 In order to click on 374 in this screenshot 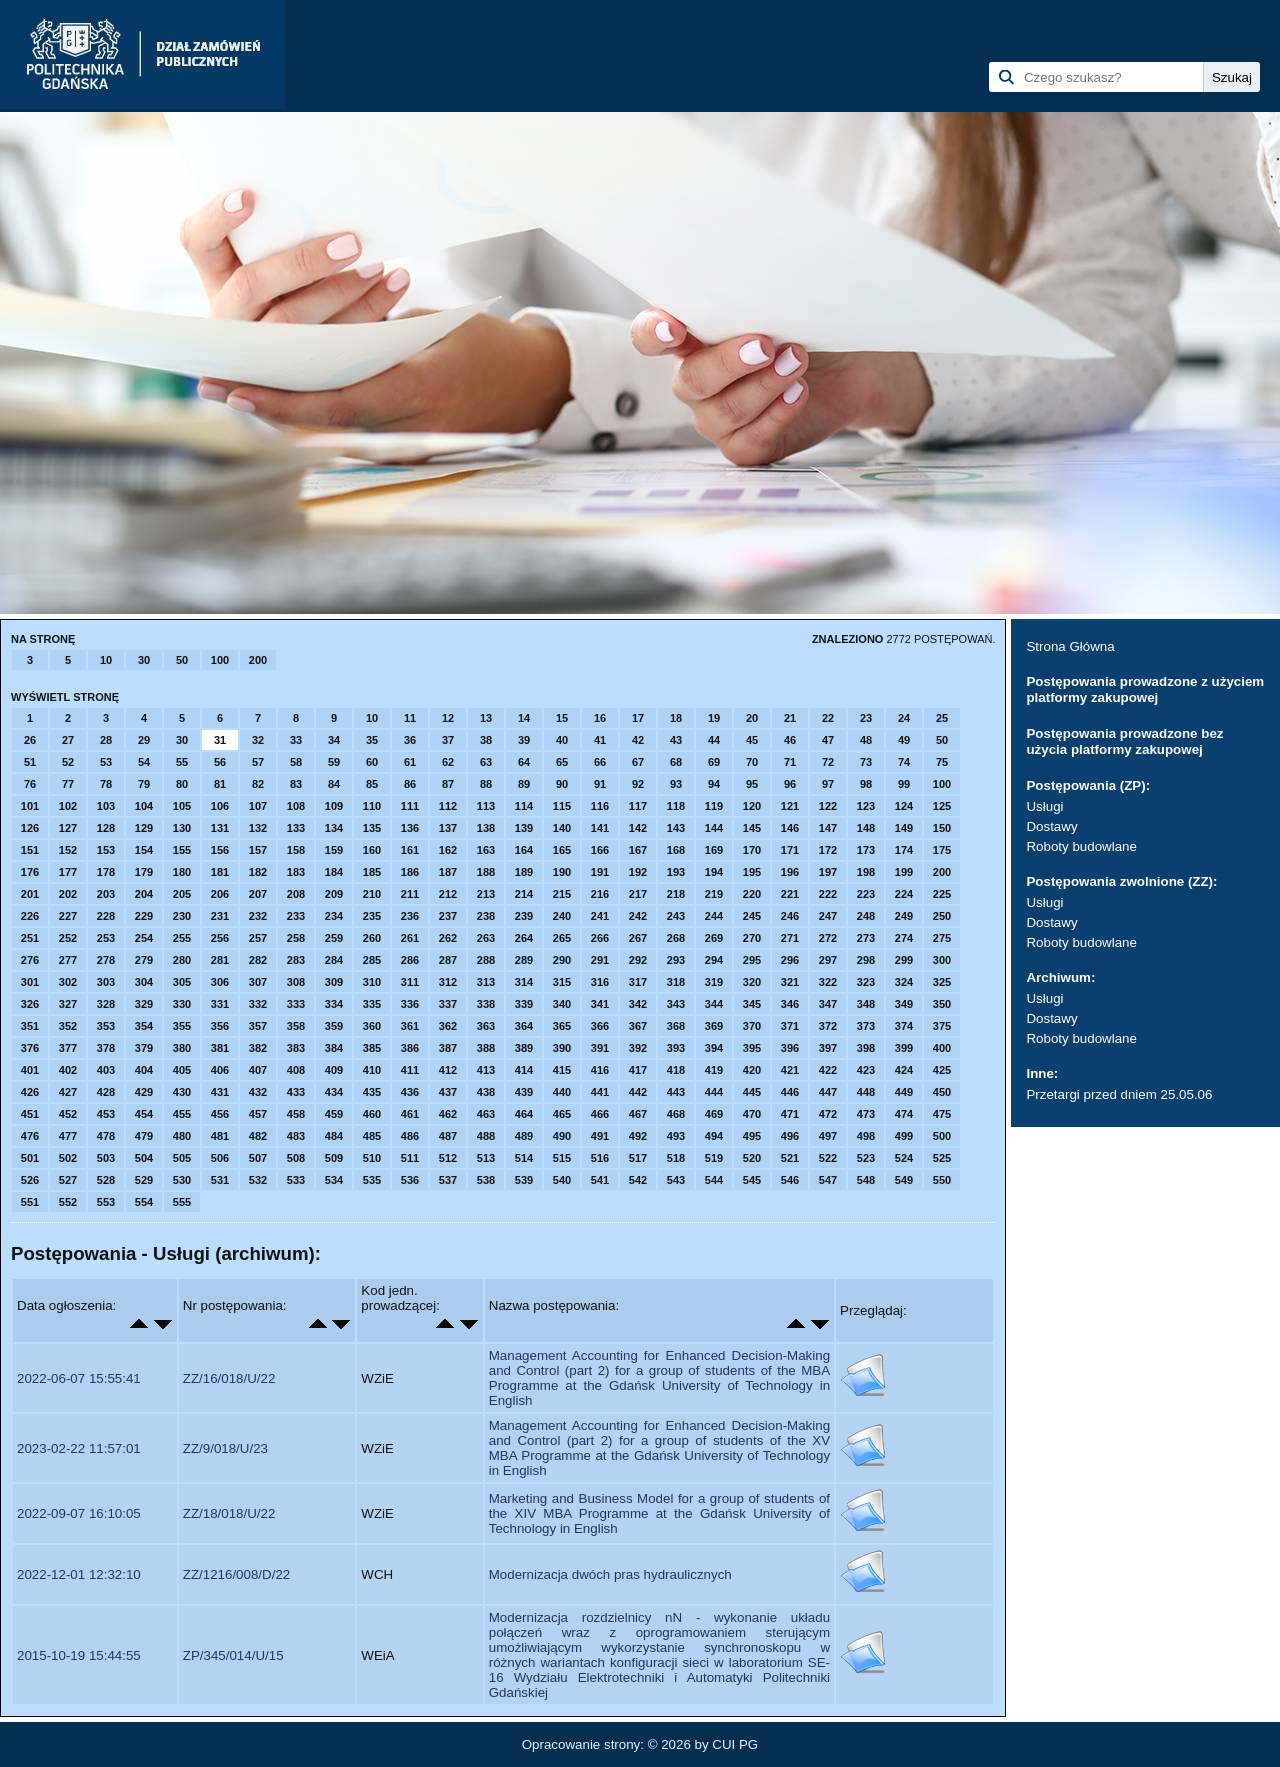, I will do `click(904, 1026)`.